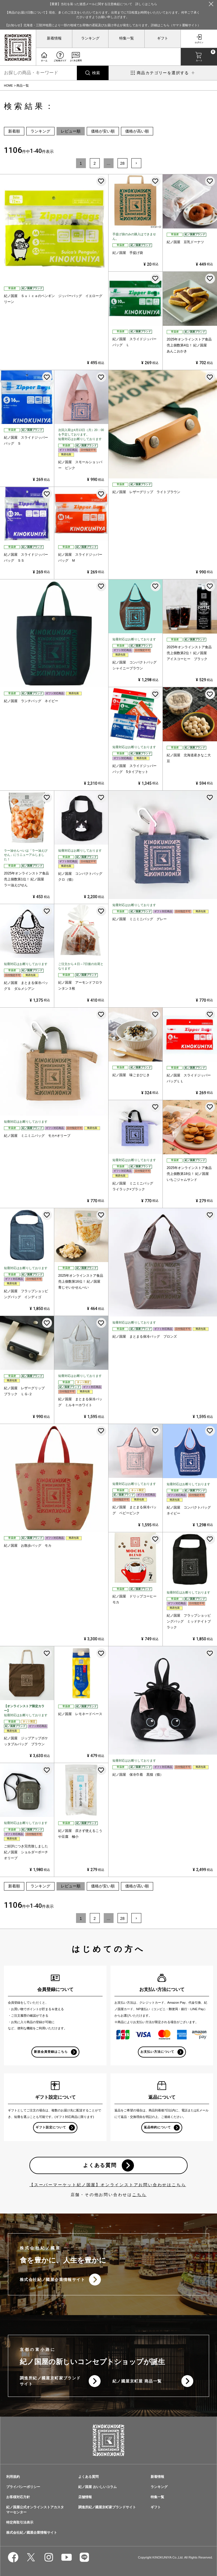  Describe the element at coordinates (51, 2051) in the screenshot. I see `新規会員登録はこちら` at that location.